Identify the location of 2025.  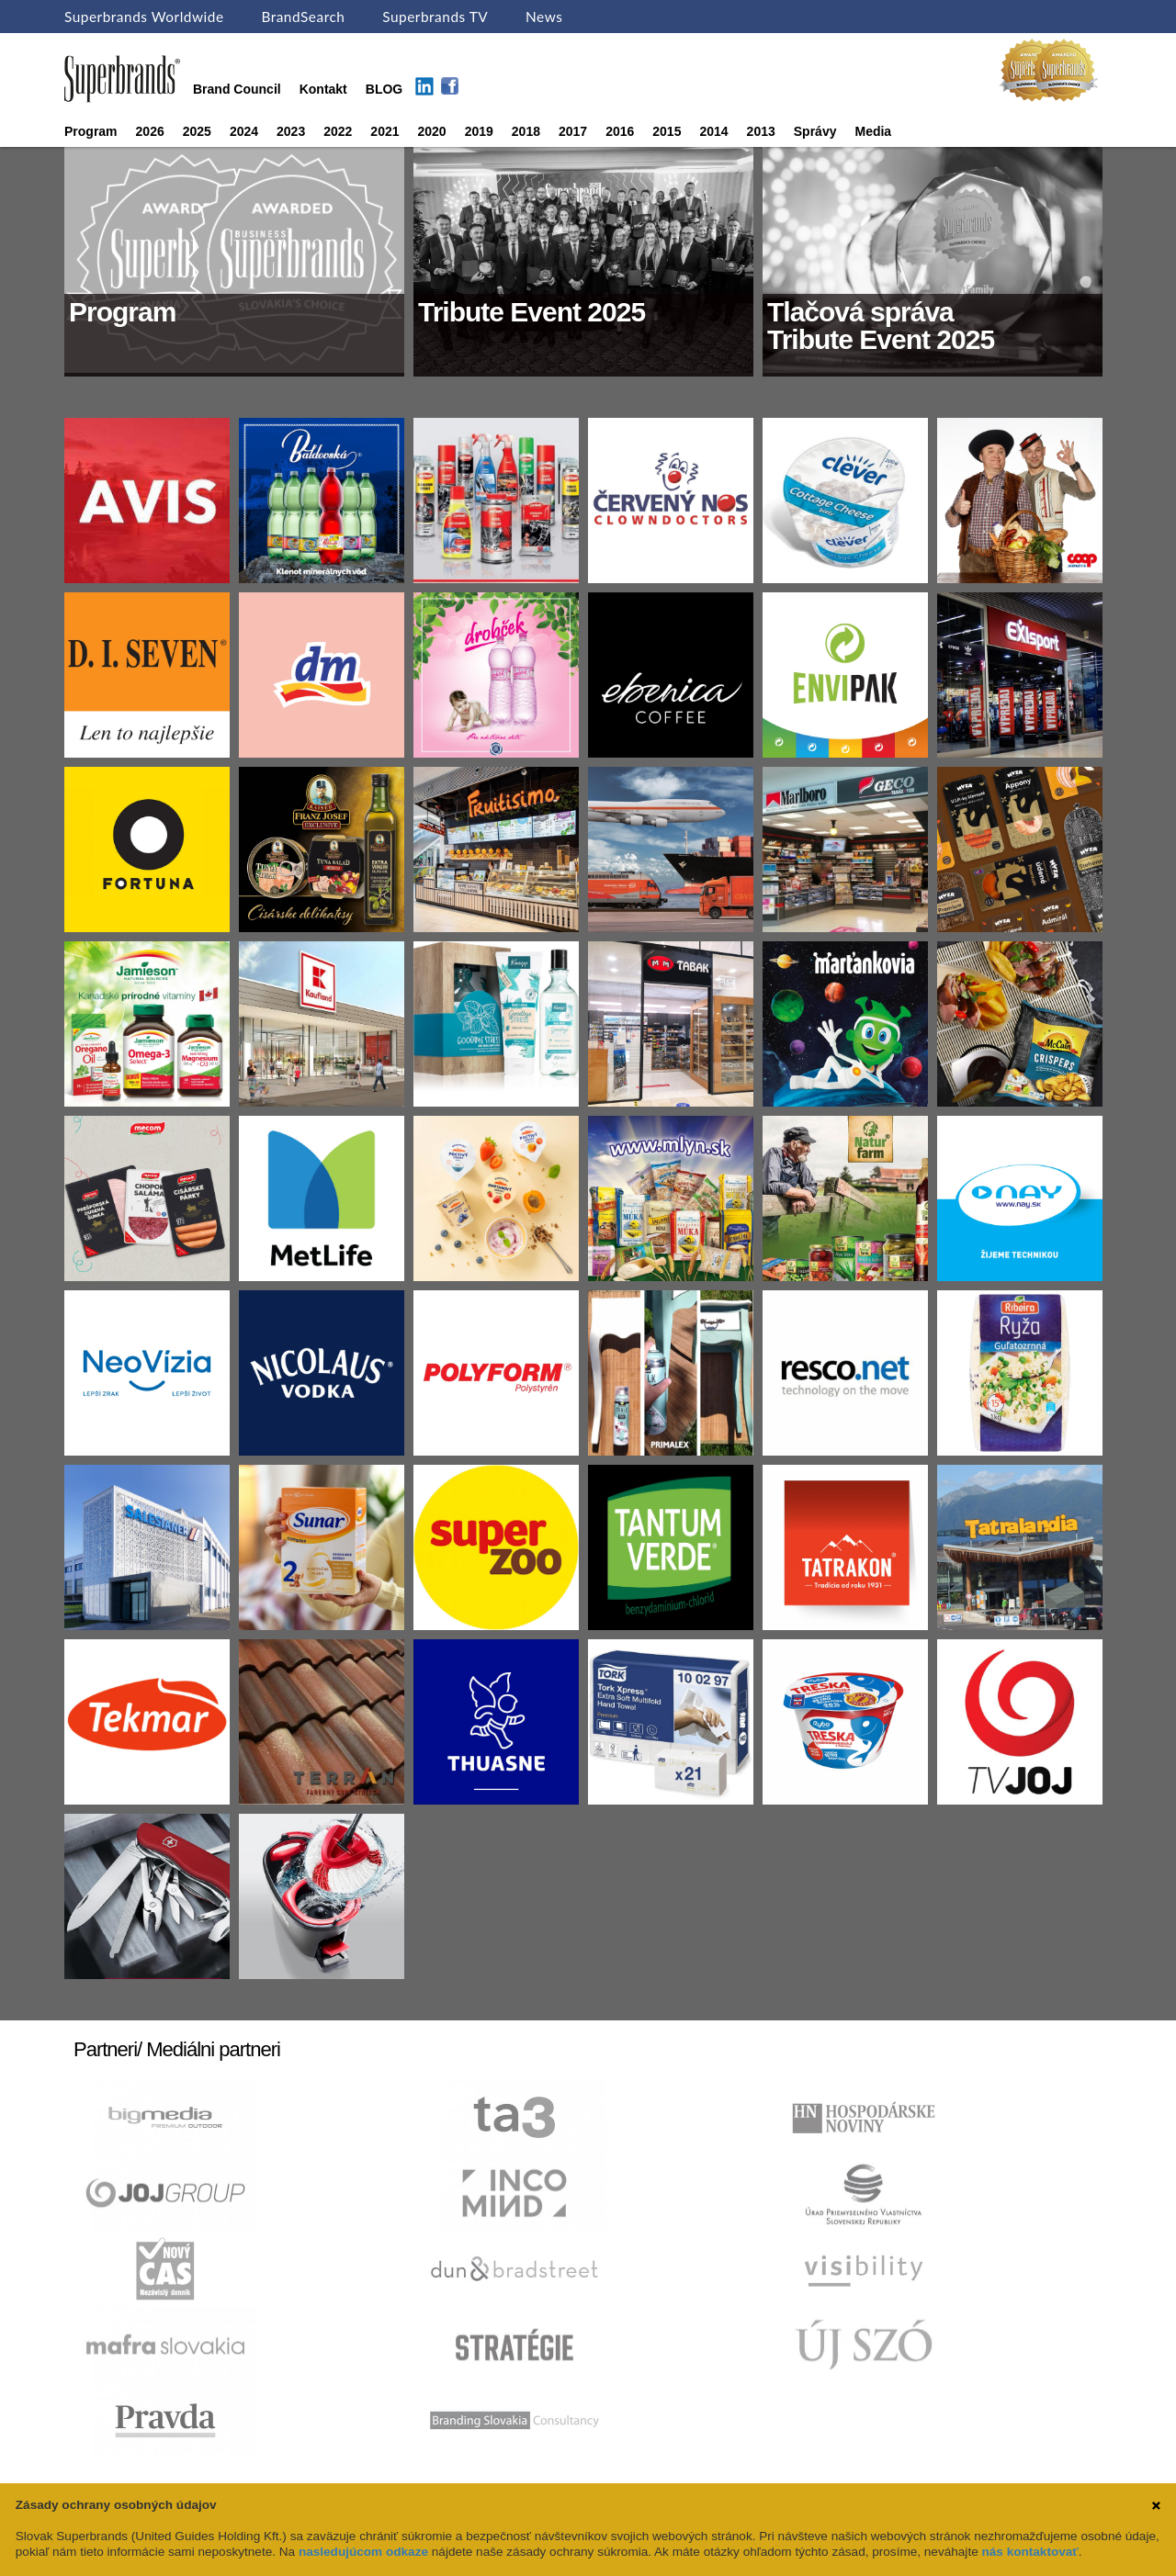
(197, 131).